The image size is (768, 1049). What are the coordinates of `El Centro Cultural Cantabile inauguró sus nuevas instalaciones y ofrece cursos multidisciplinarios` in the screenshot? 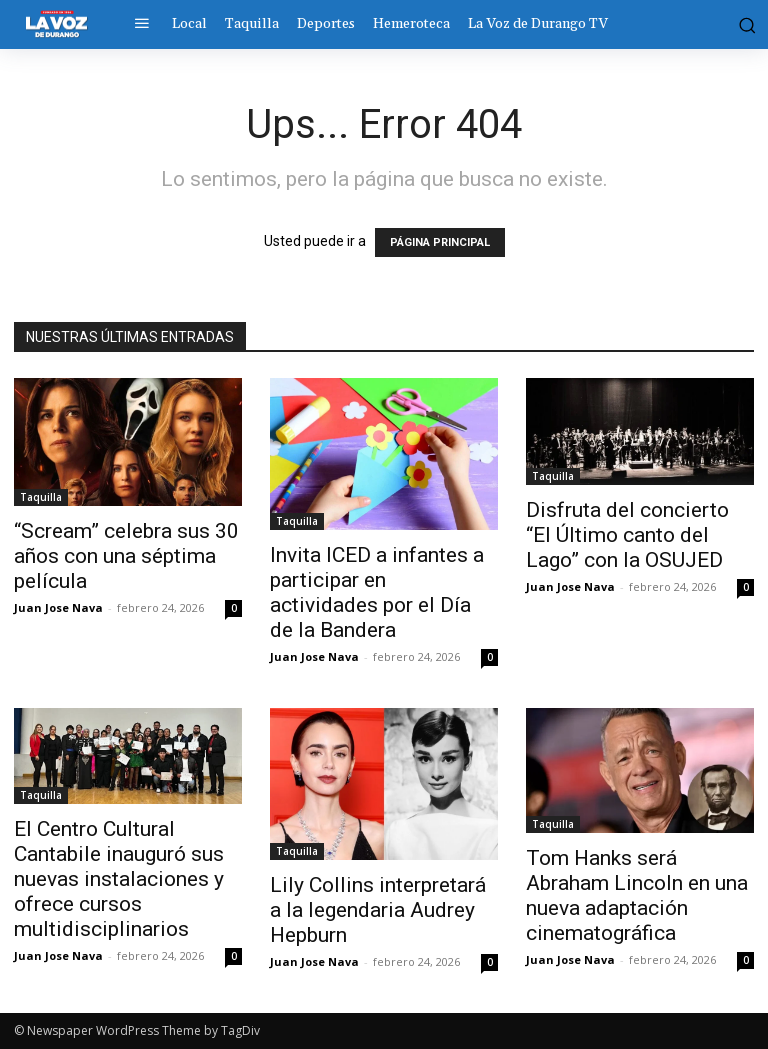 It's located at (119, 879).